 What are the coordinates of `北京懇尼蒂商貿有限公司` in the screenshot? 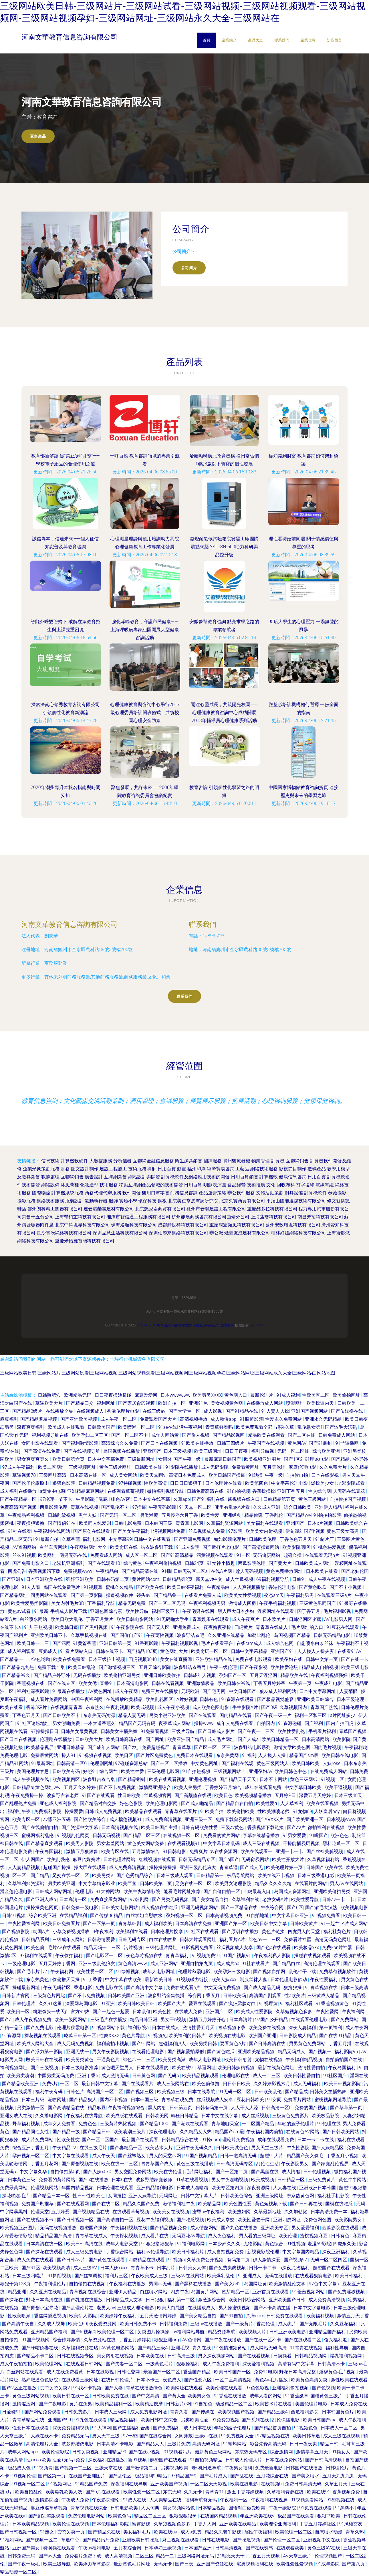 It's located at (160, 1209).